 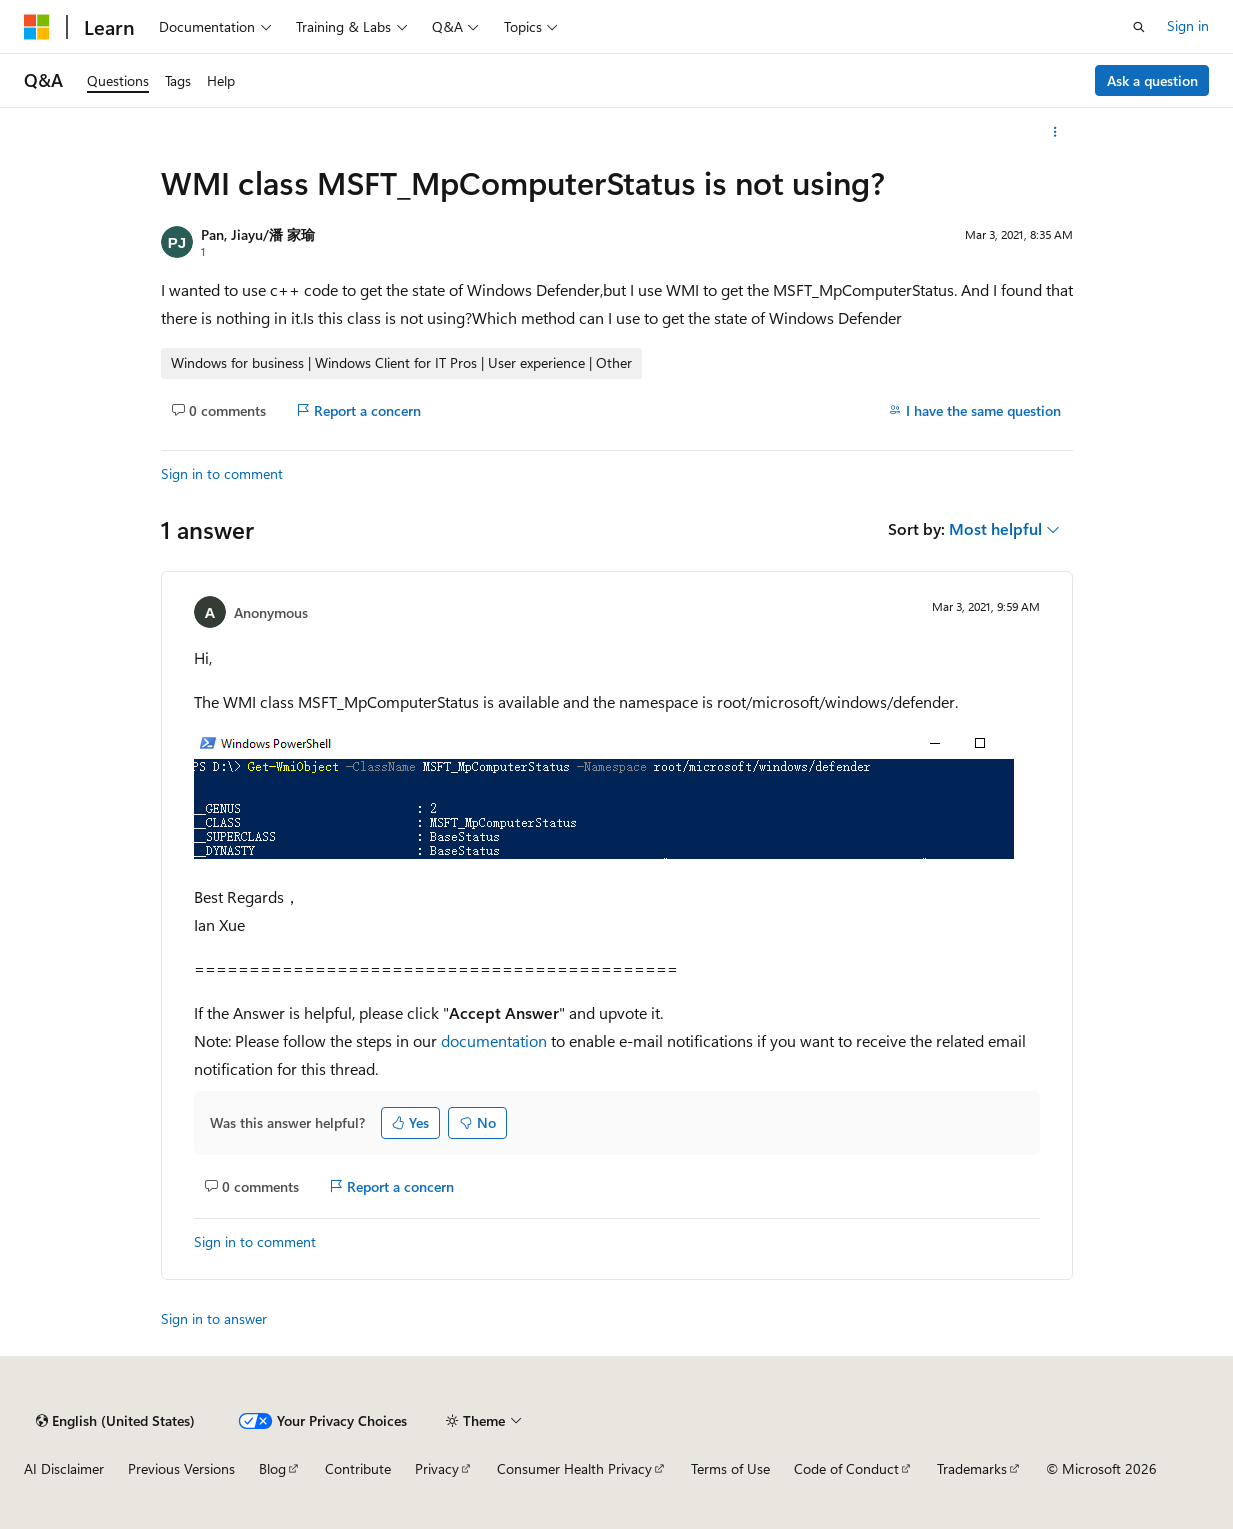 I want to click on [Content language selector. Currently set to English (United States).], so click(x=115, y=1421).